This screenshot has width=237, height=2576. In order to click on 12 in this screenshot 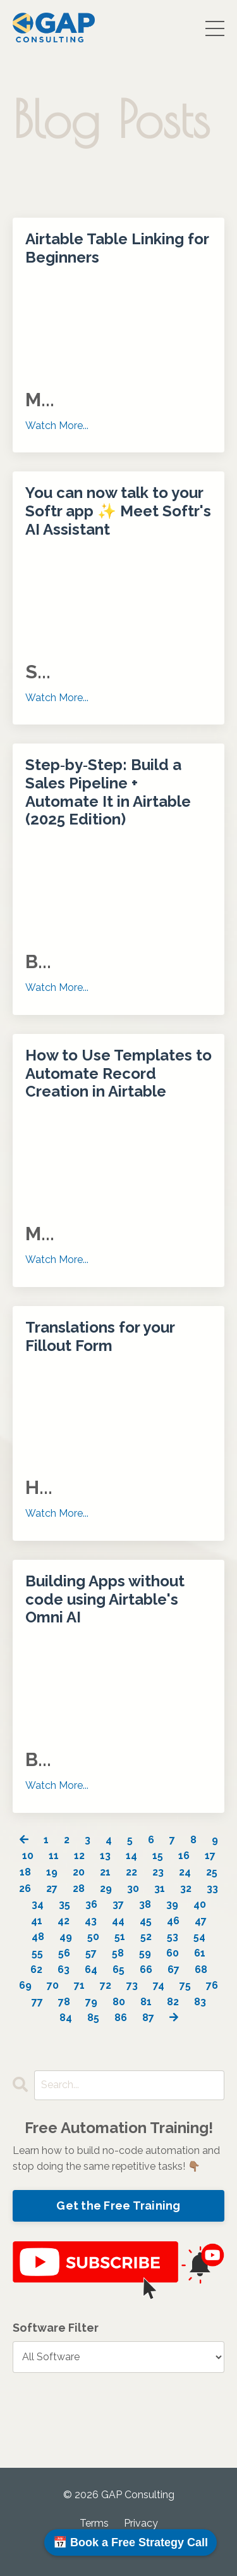, I will do `click(79, 1856)`.